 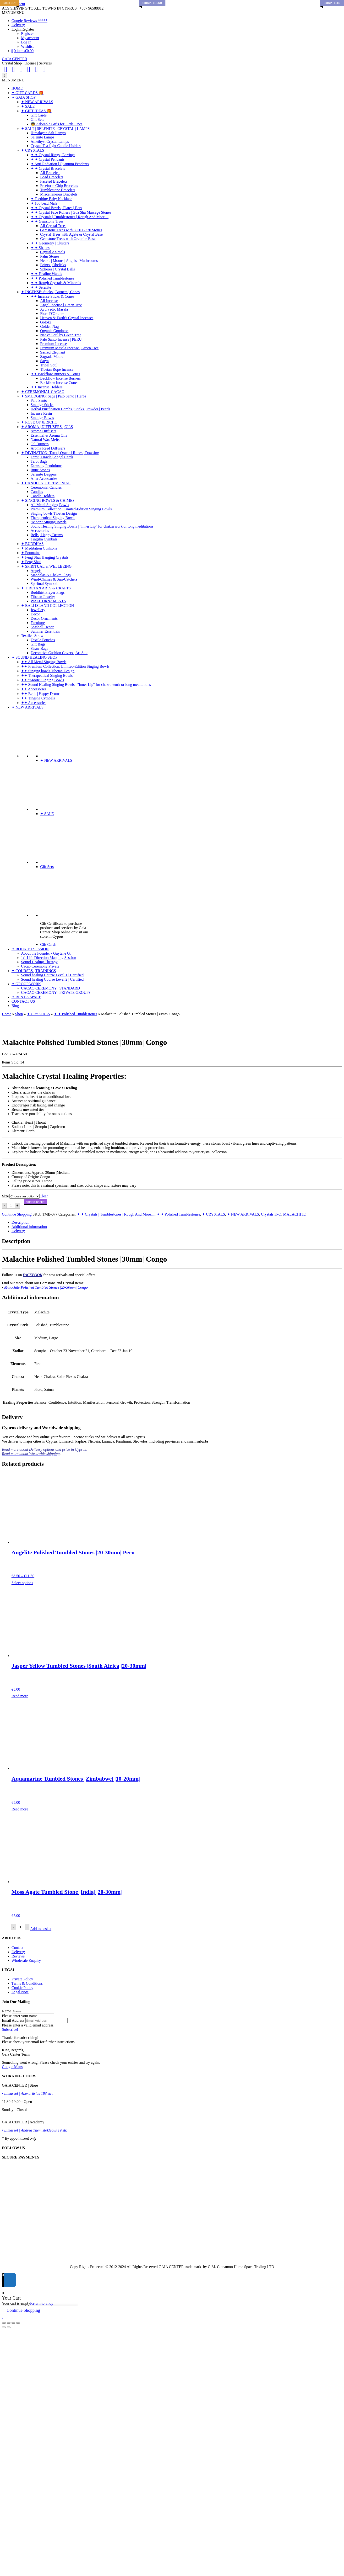 I want to click on • Limassol | Andrea Themistokleous 19 str., so click(x=34, y=2130).